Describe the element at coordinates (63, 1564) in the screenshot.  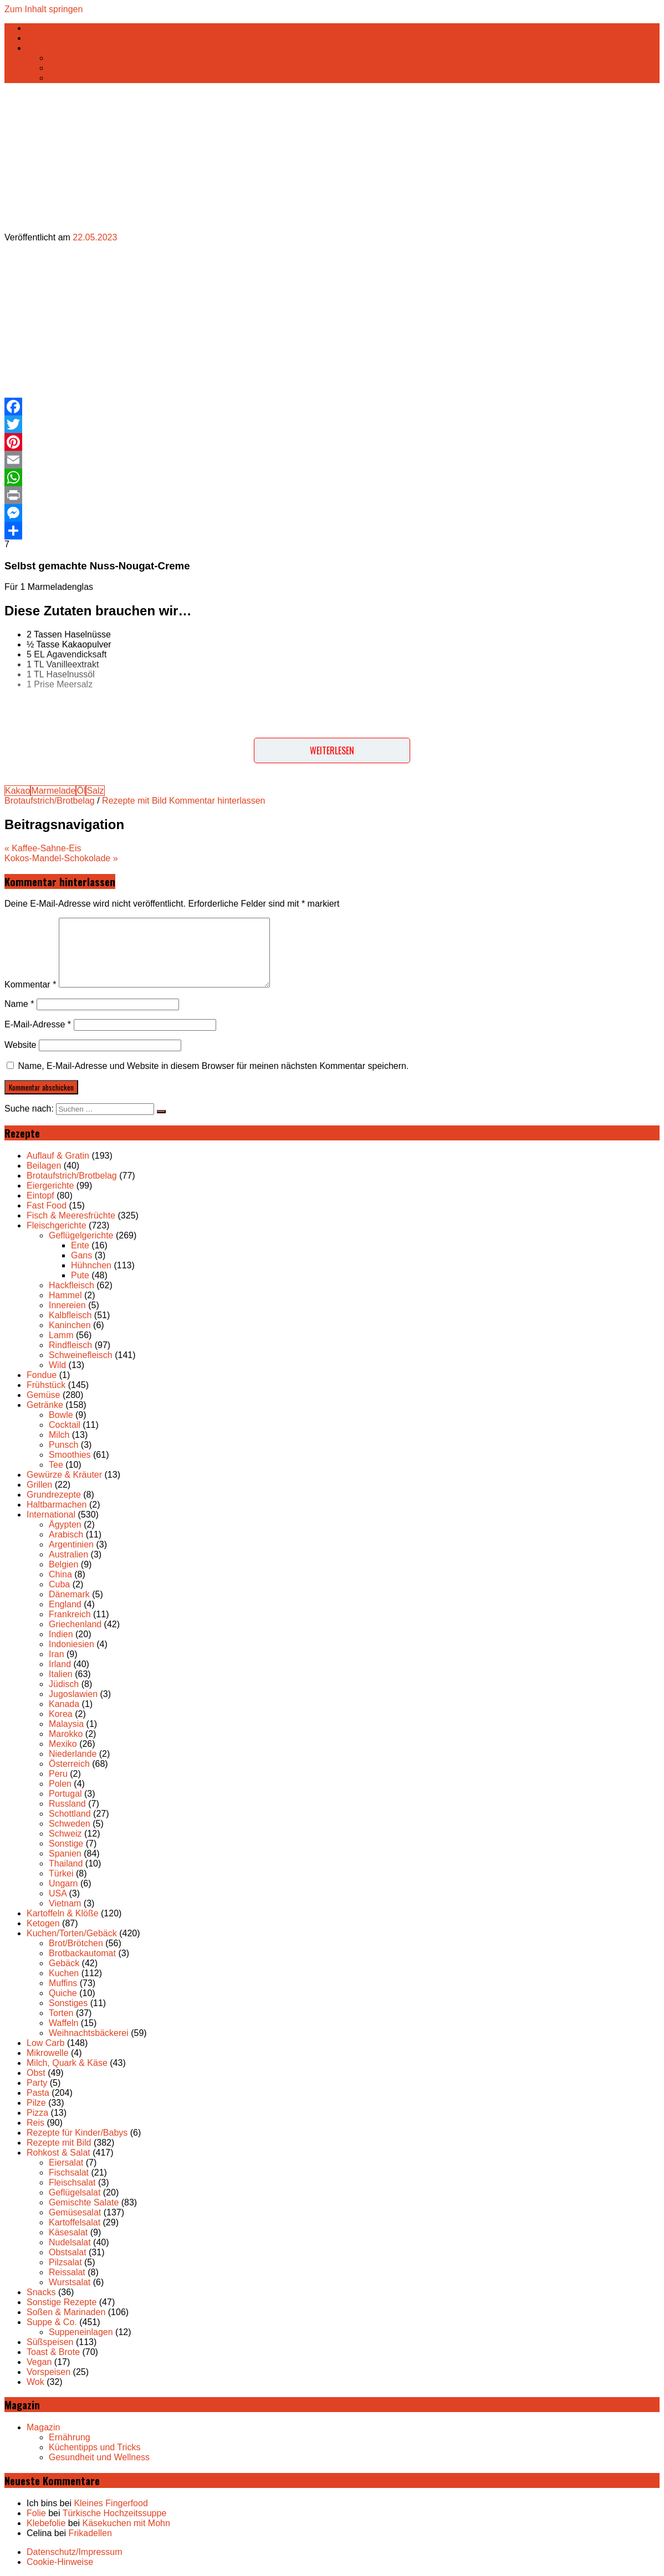
I see `Belgien` at that location.